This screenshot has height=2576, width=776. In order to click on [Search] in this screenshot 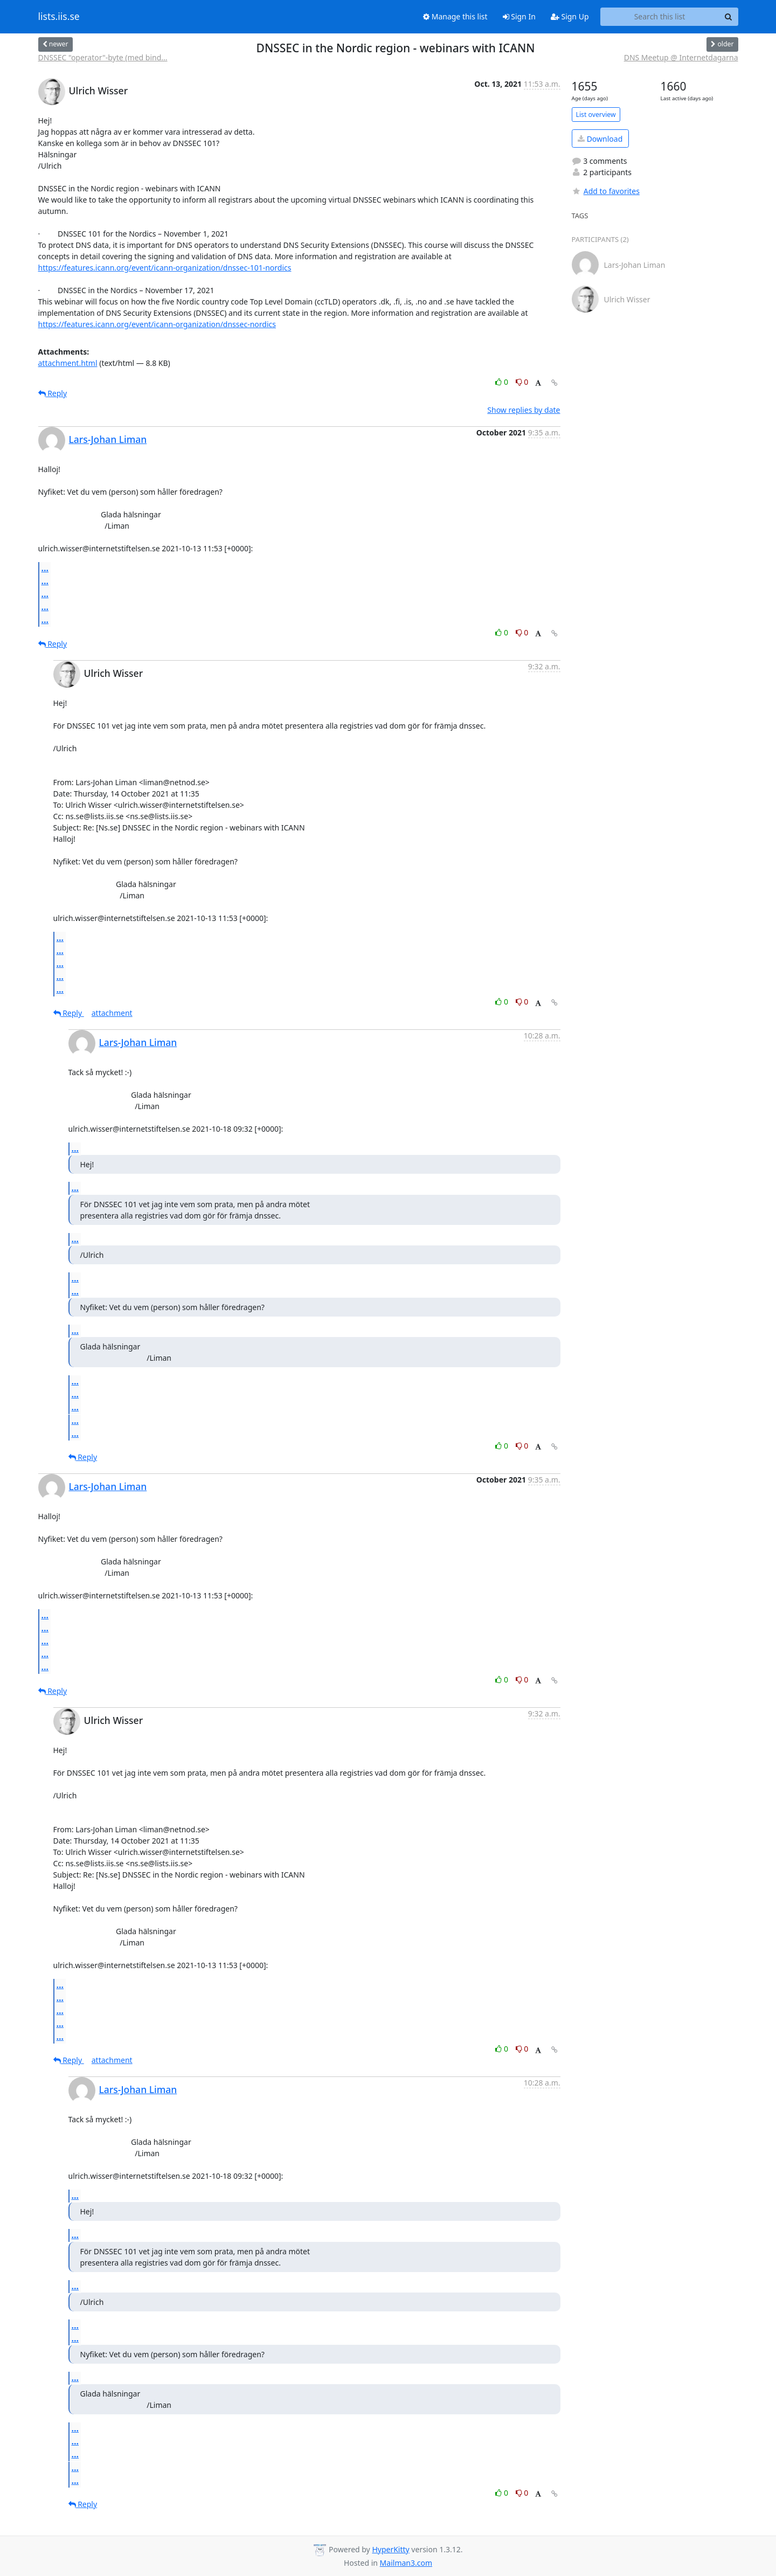, I will do `click(728, 17)`.